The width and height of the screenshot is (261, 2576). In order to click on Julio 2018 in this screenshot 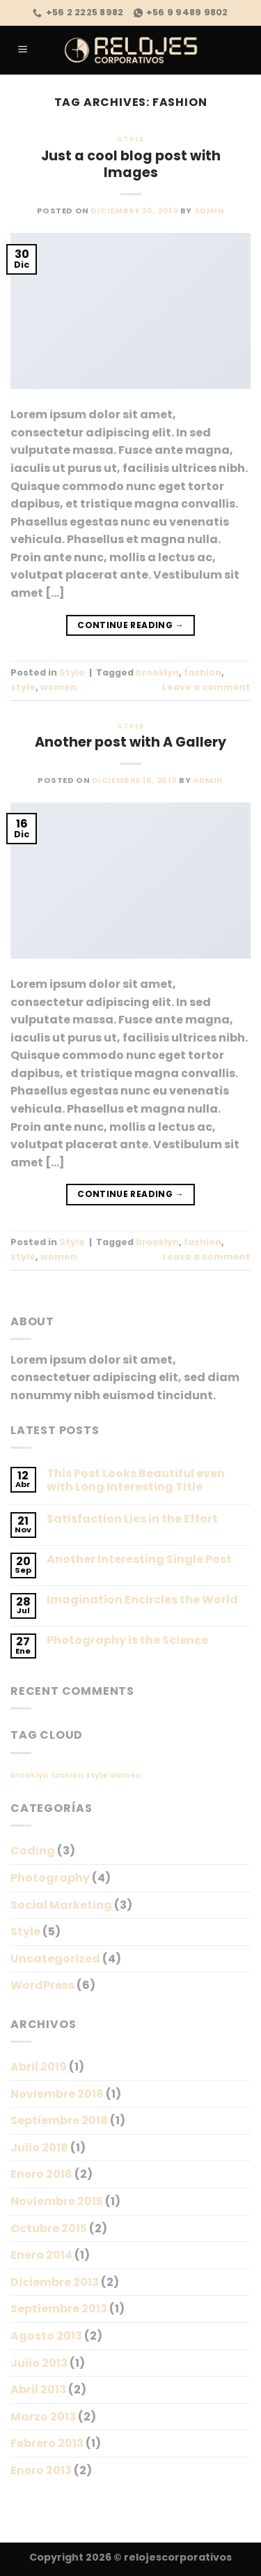, I will do `click(39, 2148)`.